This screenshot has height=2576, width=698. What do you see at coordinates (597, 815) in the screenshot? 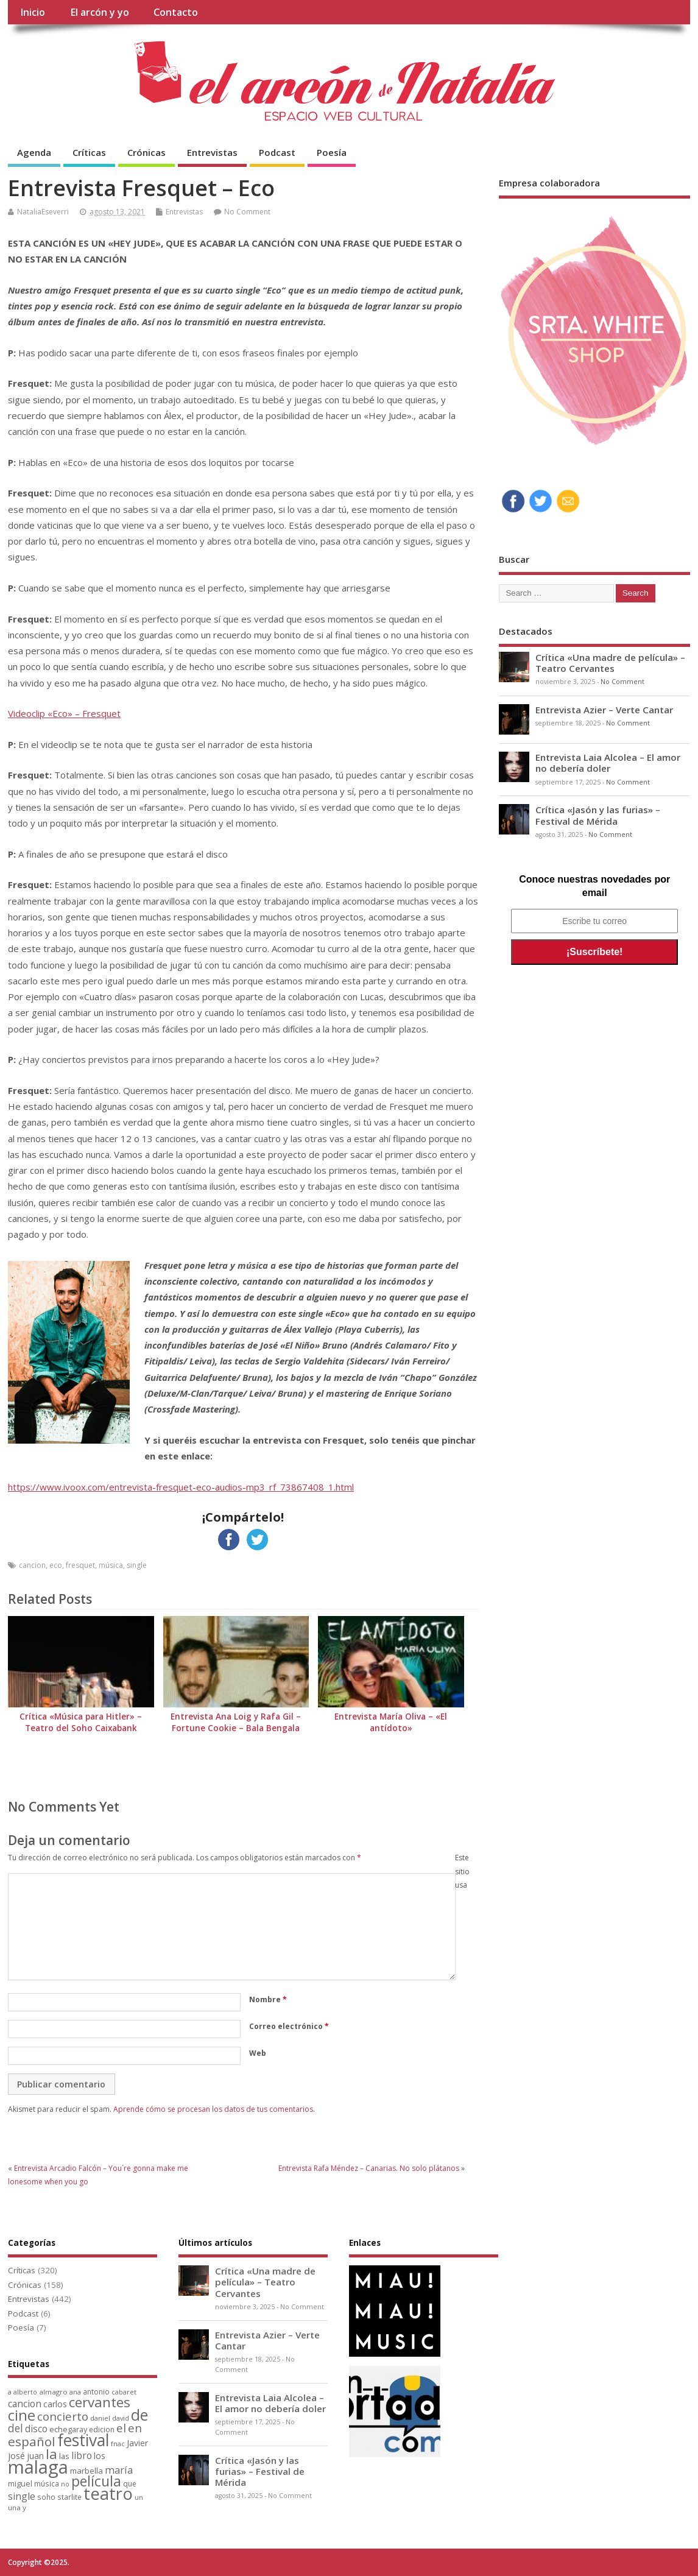
I see `Crítica «Jasón y las furias» – Festival de Mérida` at bounding box center [597, 815].